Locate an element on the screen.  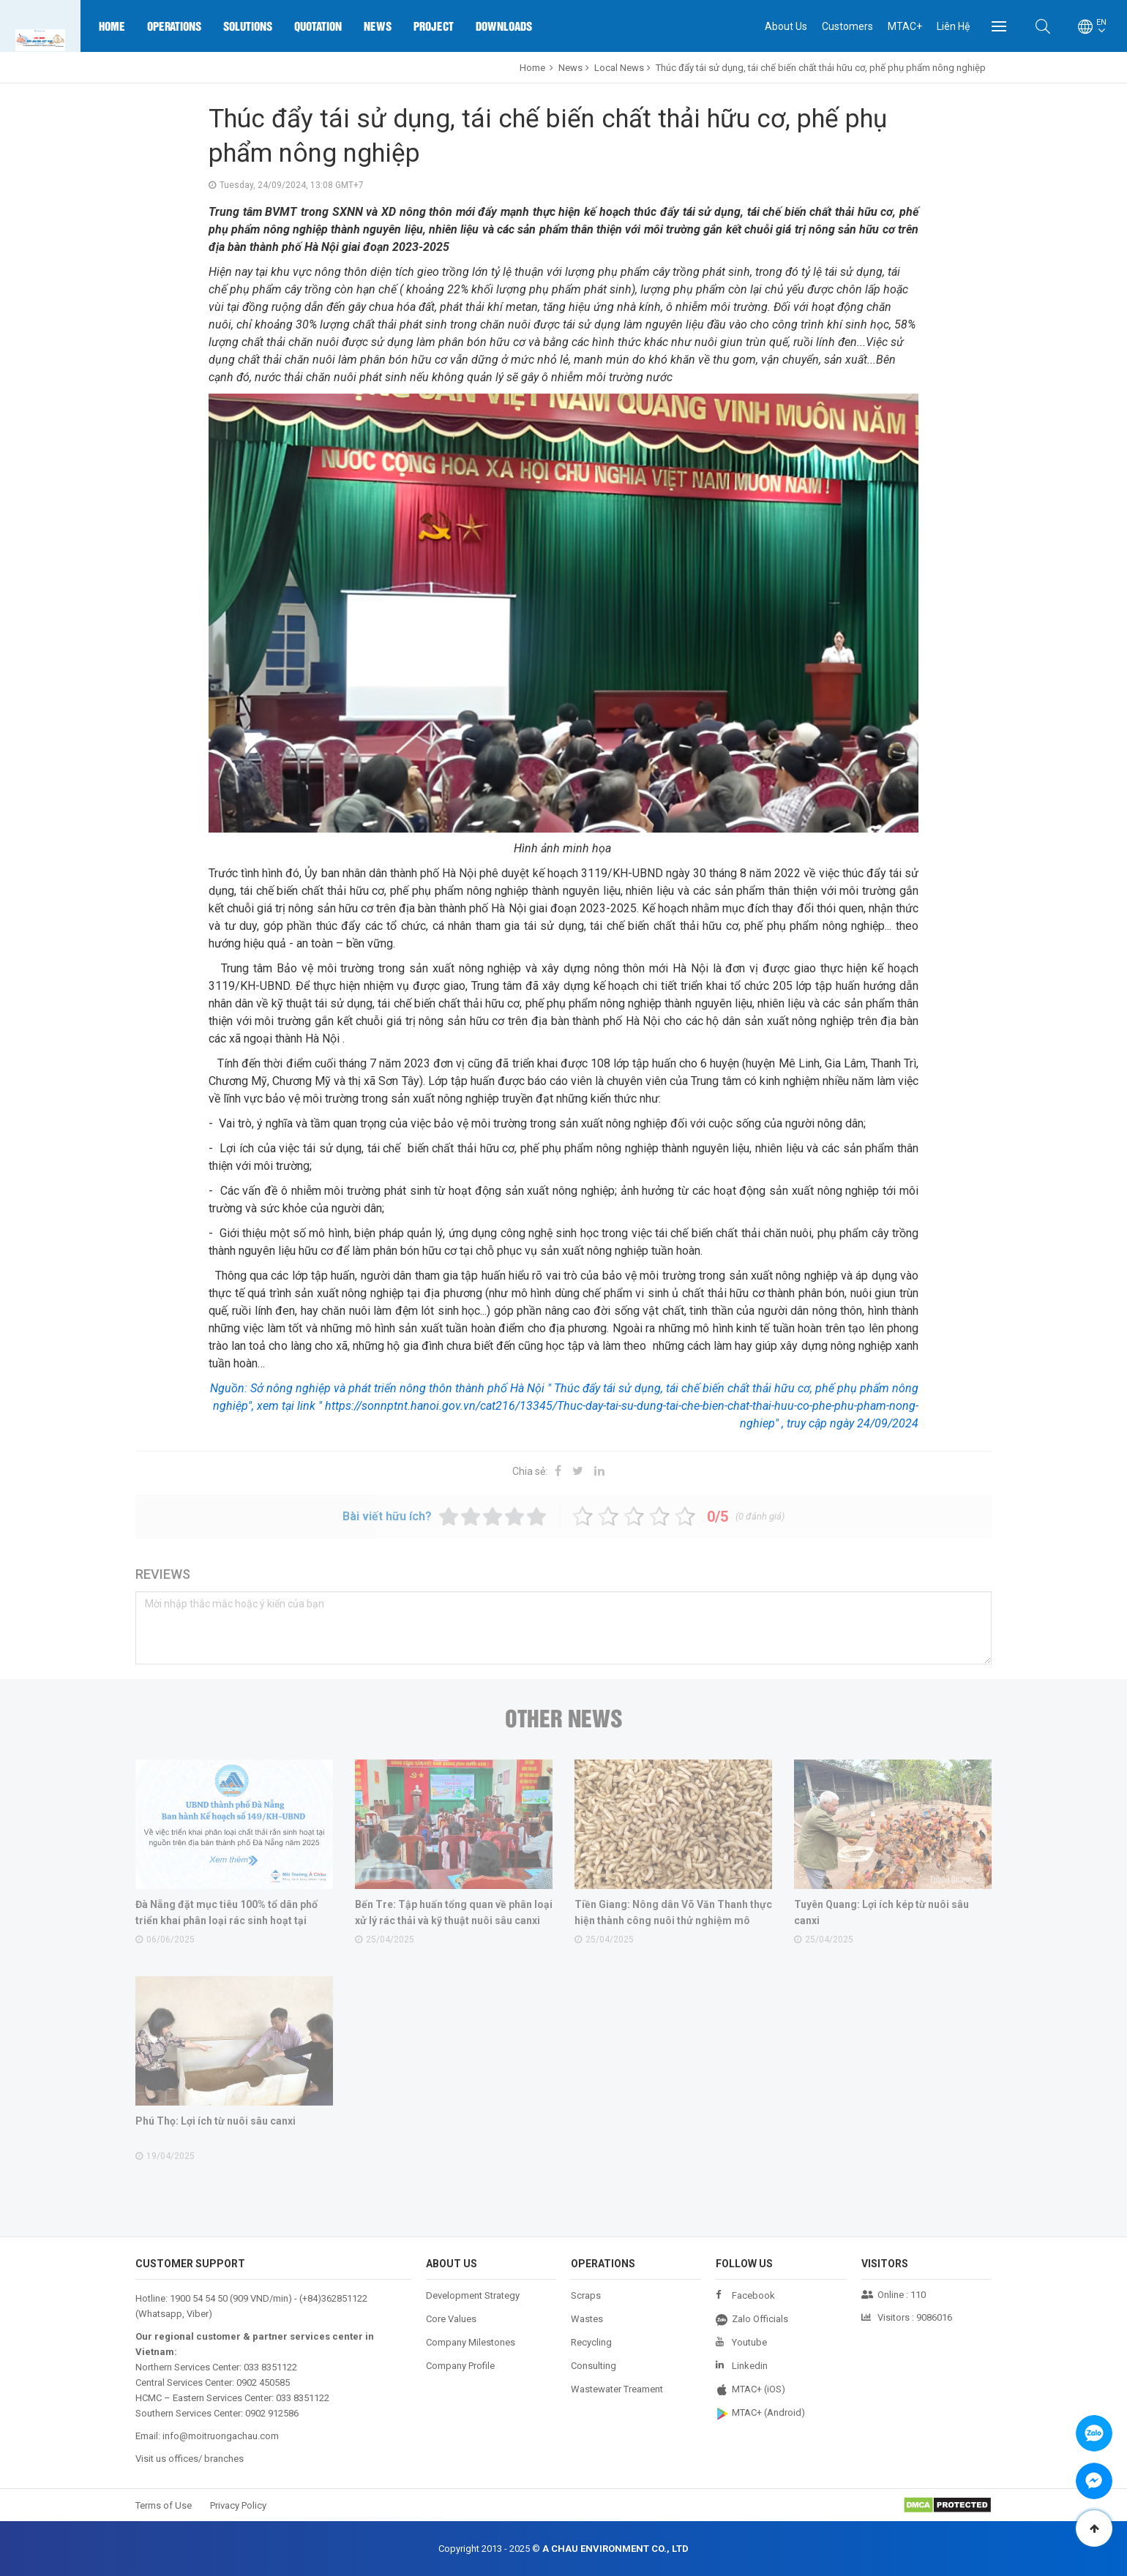
About Us is located at coordinates (786, 26).